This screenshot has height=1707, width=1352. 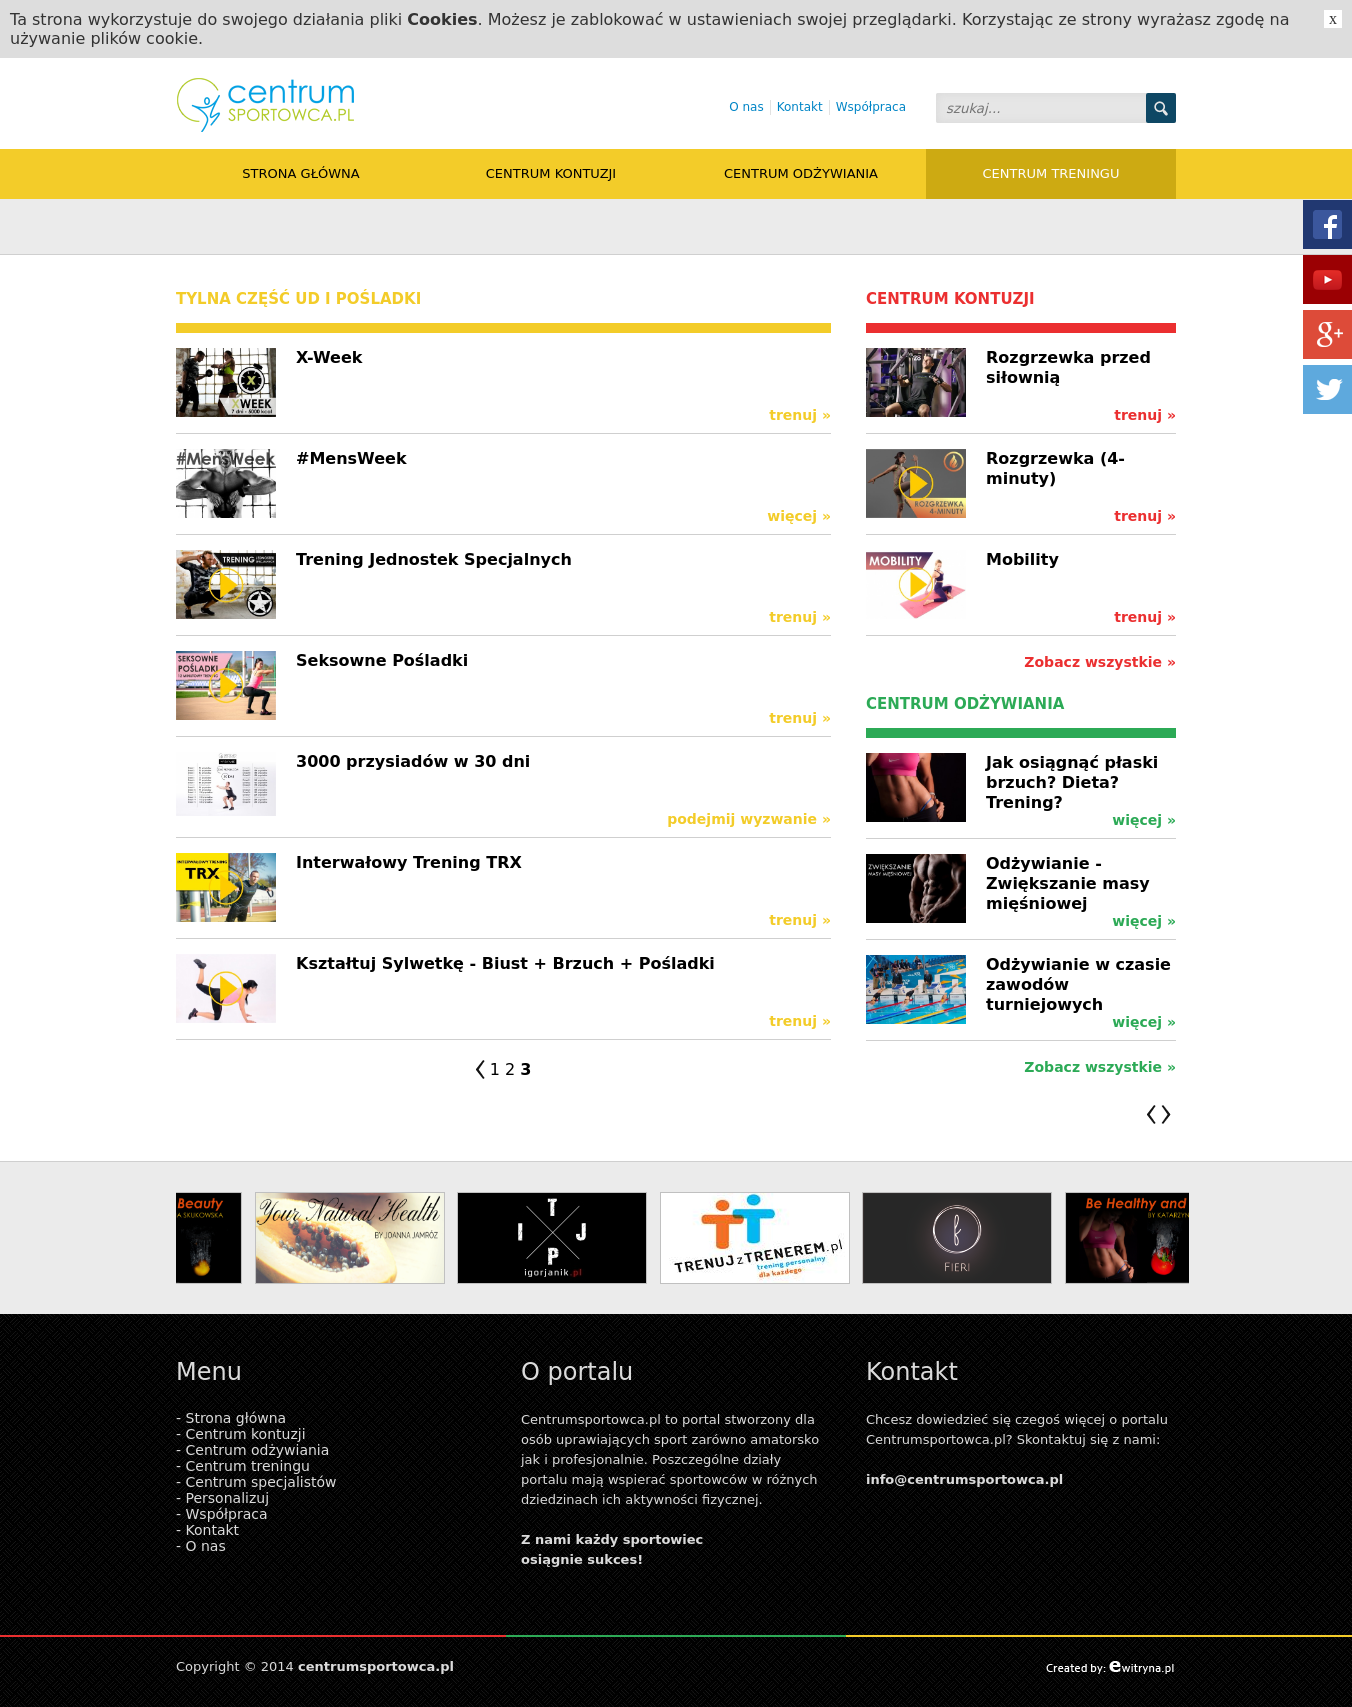 What do you see at coordinates (746, 107) in the screenshot?
I see `O nas` at bounding box center [746, 107].